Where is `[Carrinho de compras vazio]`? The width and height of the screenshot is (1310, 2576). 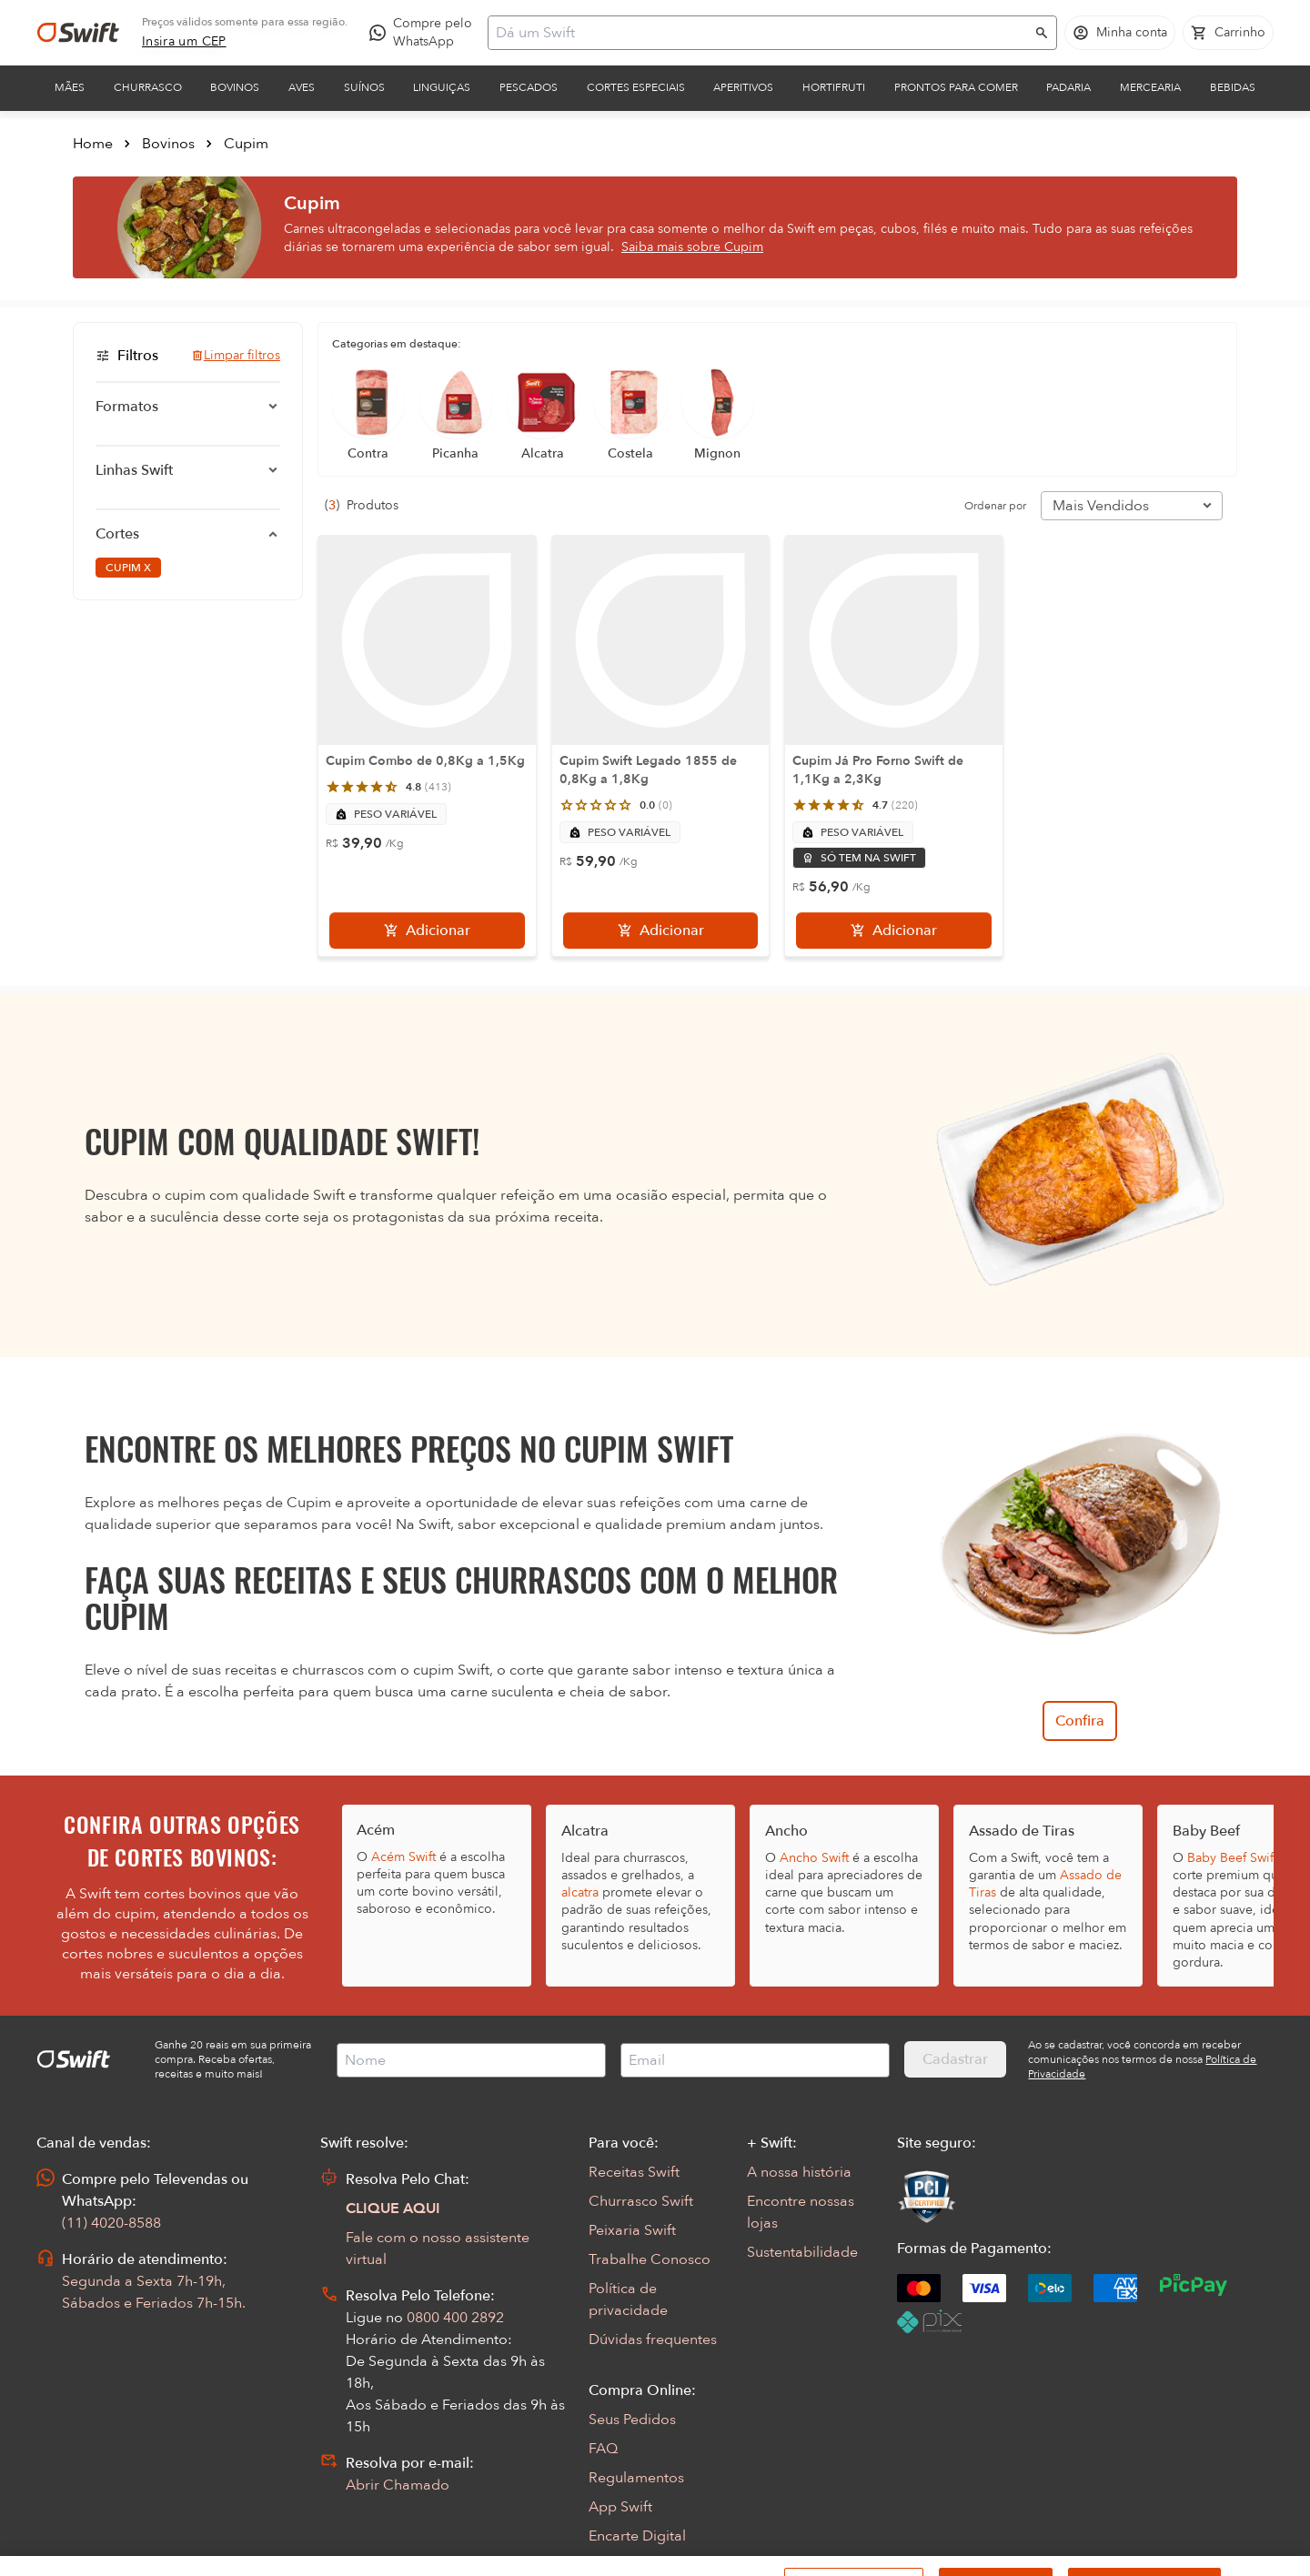 [Carrinho de compras vazio] is located at coordinates (1228, 32).